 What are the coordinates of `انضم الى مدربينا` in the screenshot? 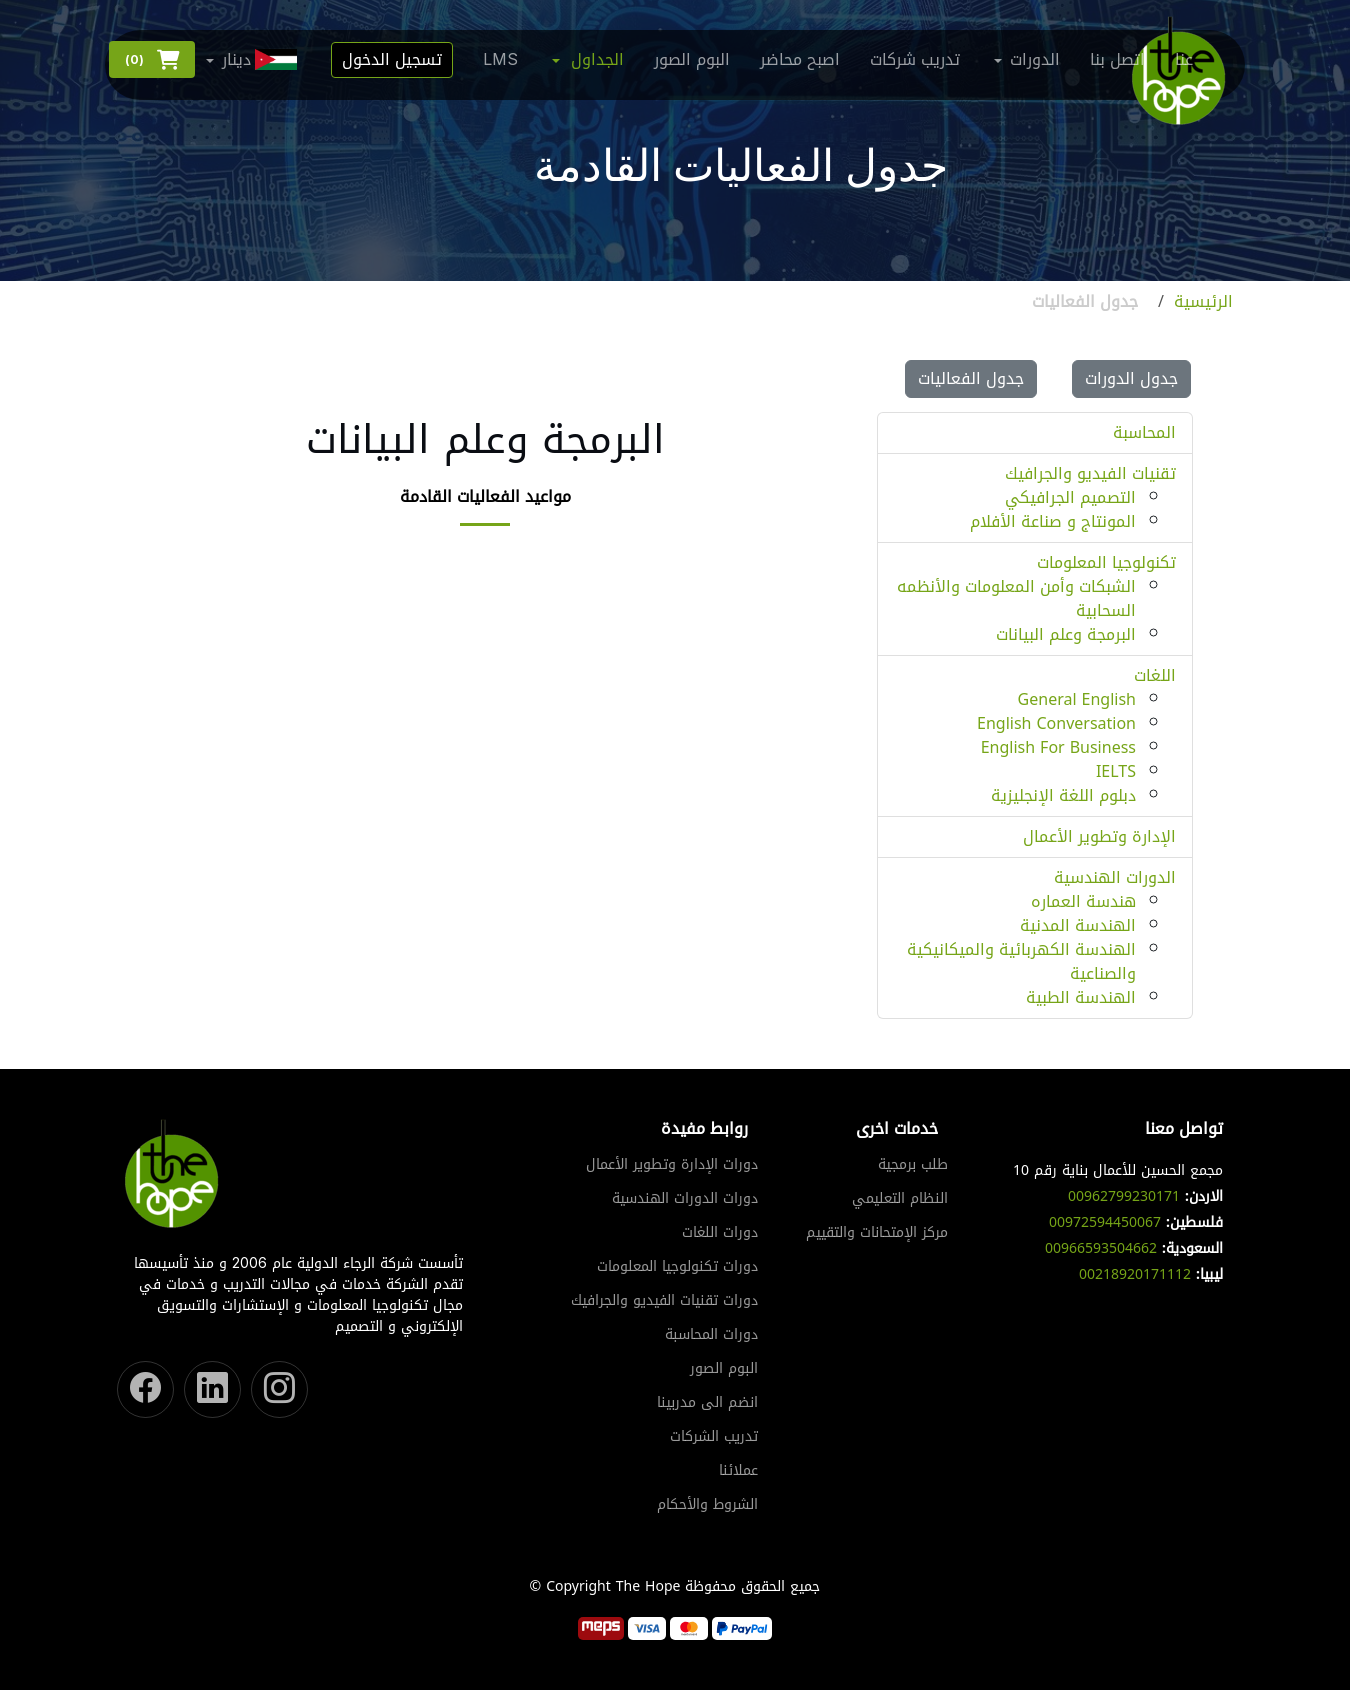 It's located at (707, 1403).